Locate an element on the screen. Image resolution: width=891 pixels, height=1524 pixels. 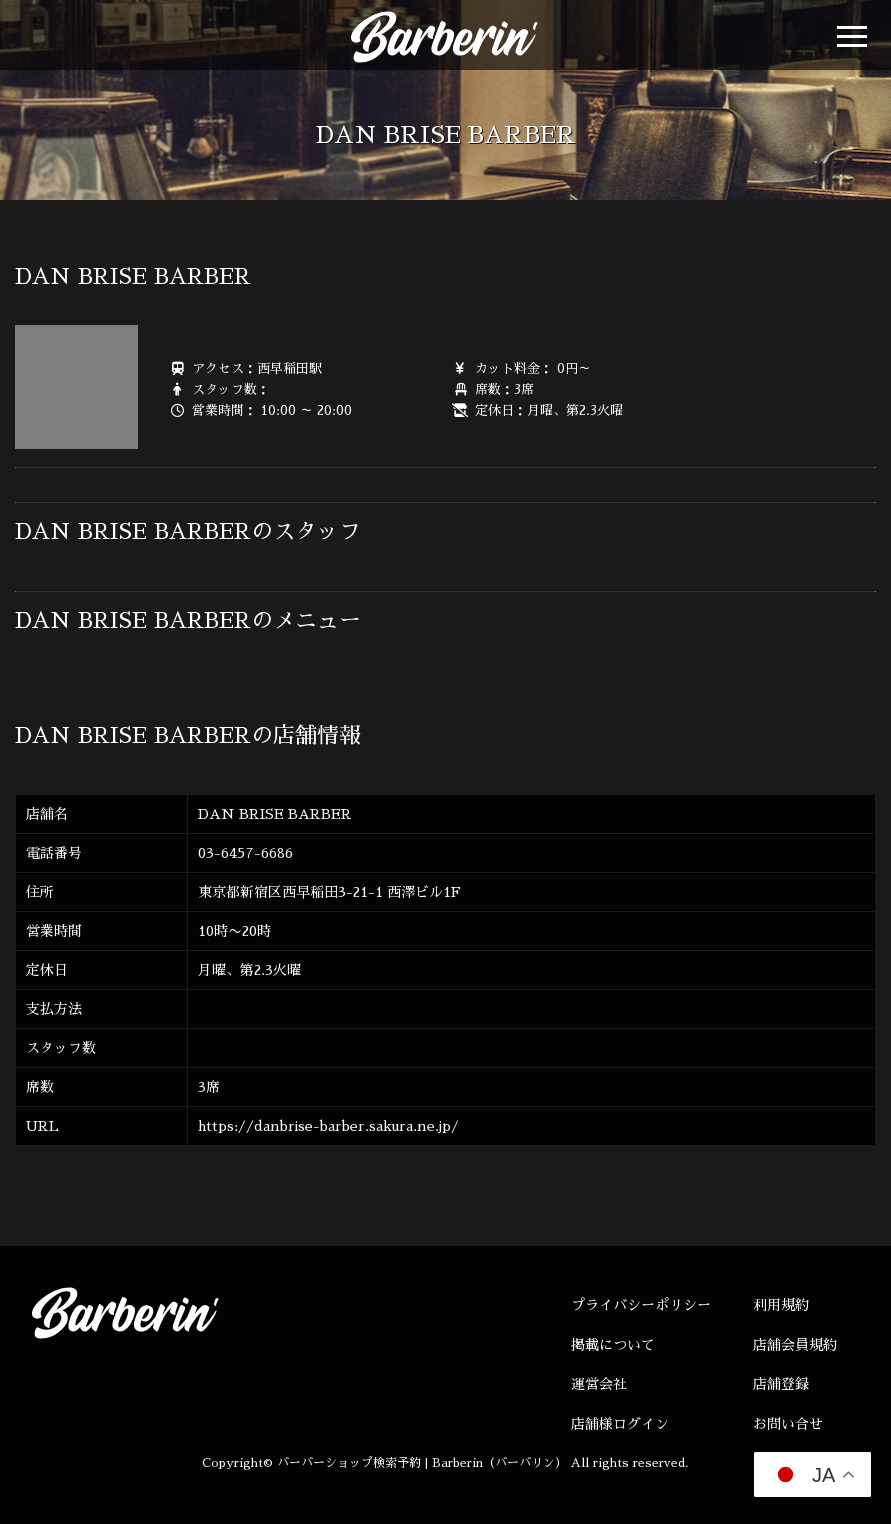
お問い合せ is located at coordinates (788, 1424).